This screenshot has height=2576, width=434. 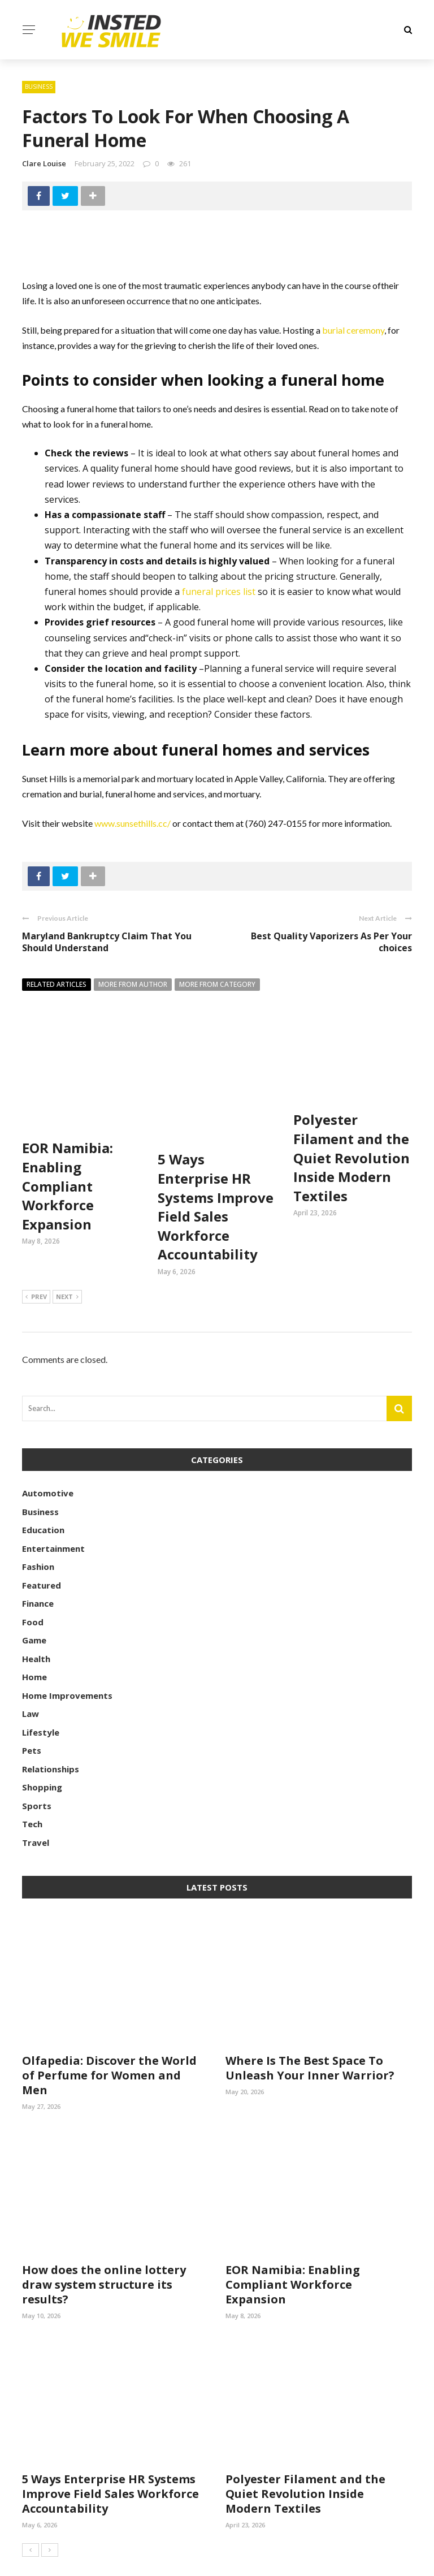 I want to click on Health, so click(x=36, y=1619).